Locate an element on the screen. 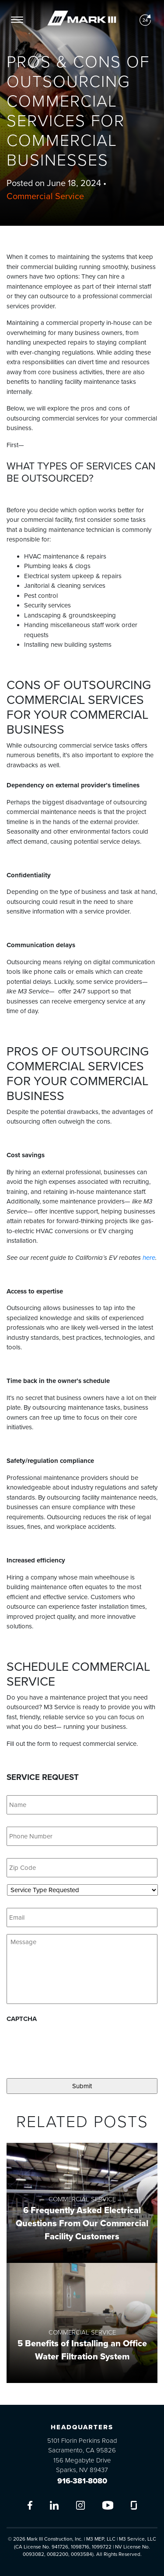 The width and height of the screenshot is (164, 2576). 916-381-8080 is located at coordinates (82, 2481).